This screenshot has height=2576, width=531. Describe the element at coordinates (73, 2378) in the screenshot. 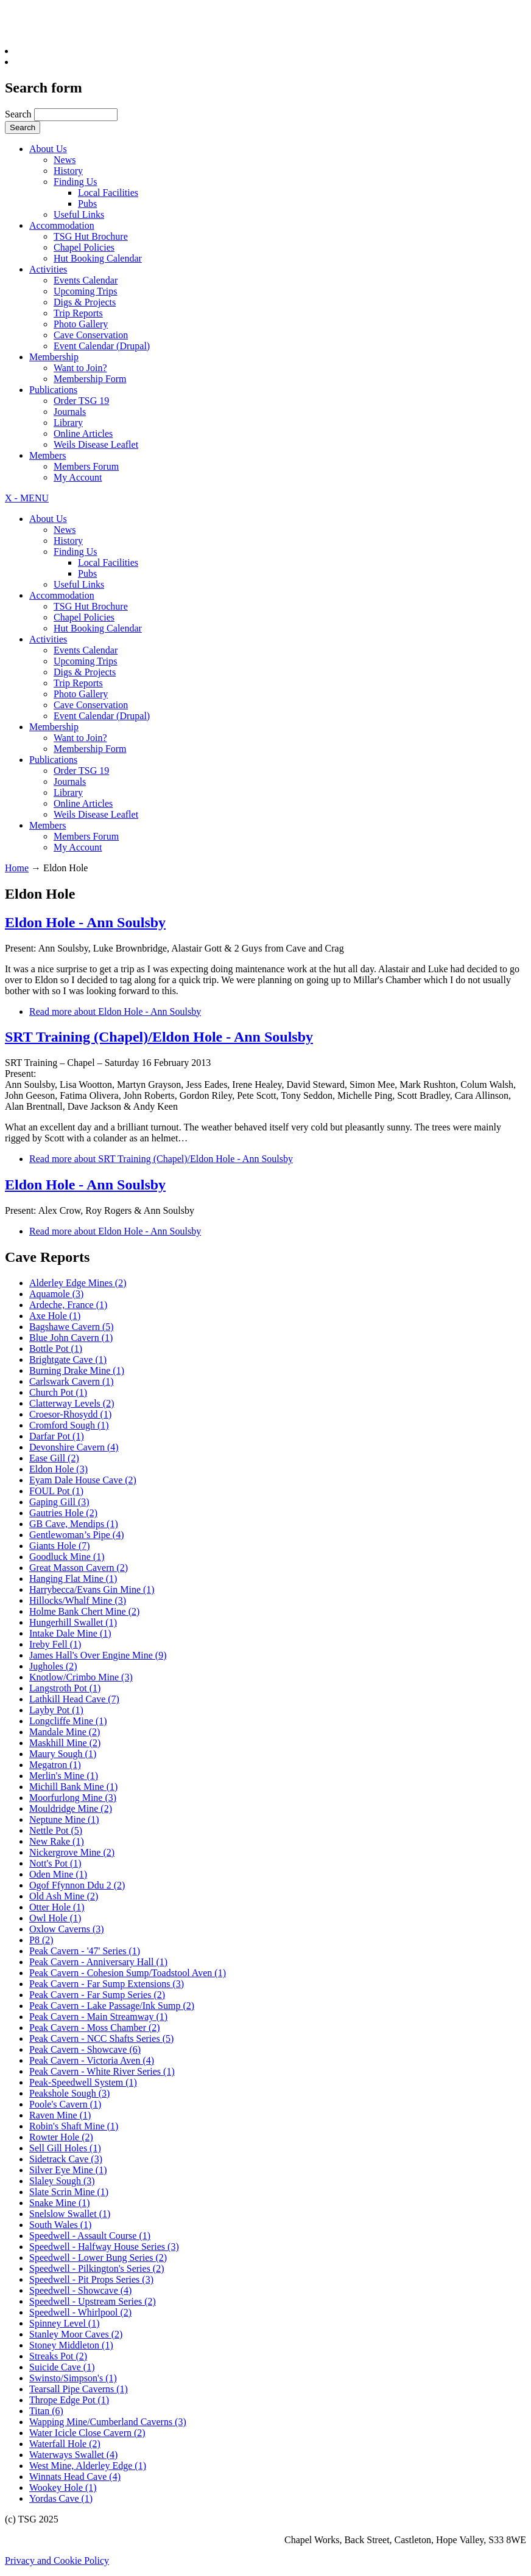

I see `Swinsto/Simpson's (1)` at that location.